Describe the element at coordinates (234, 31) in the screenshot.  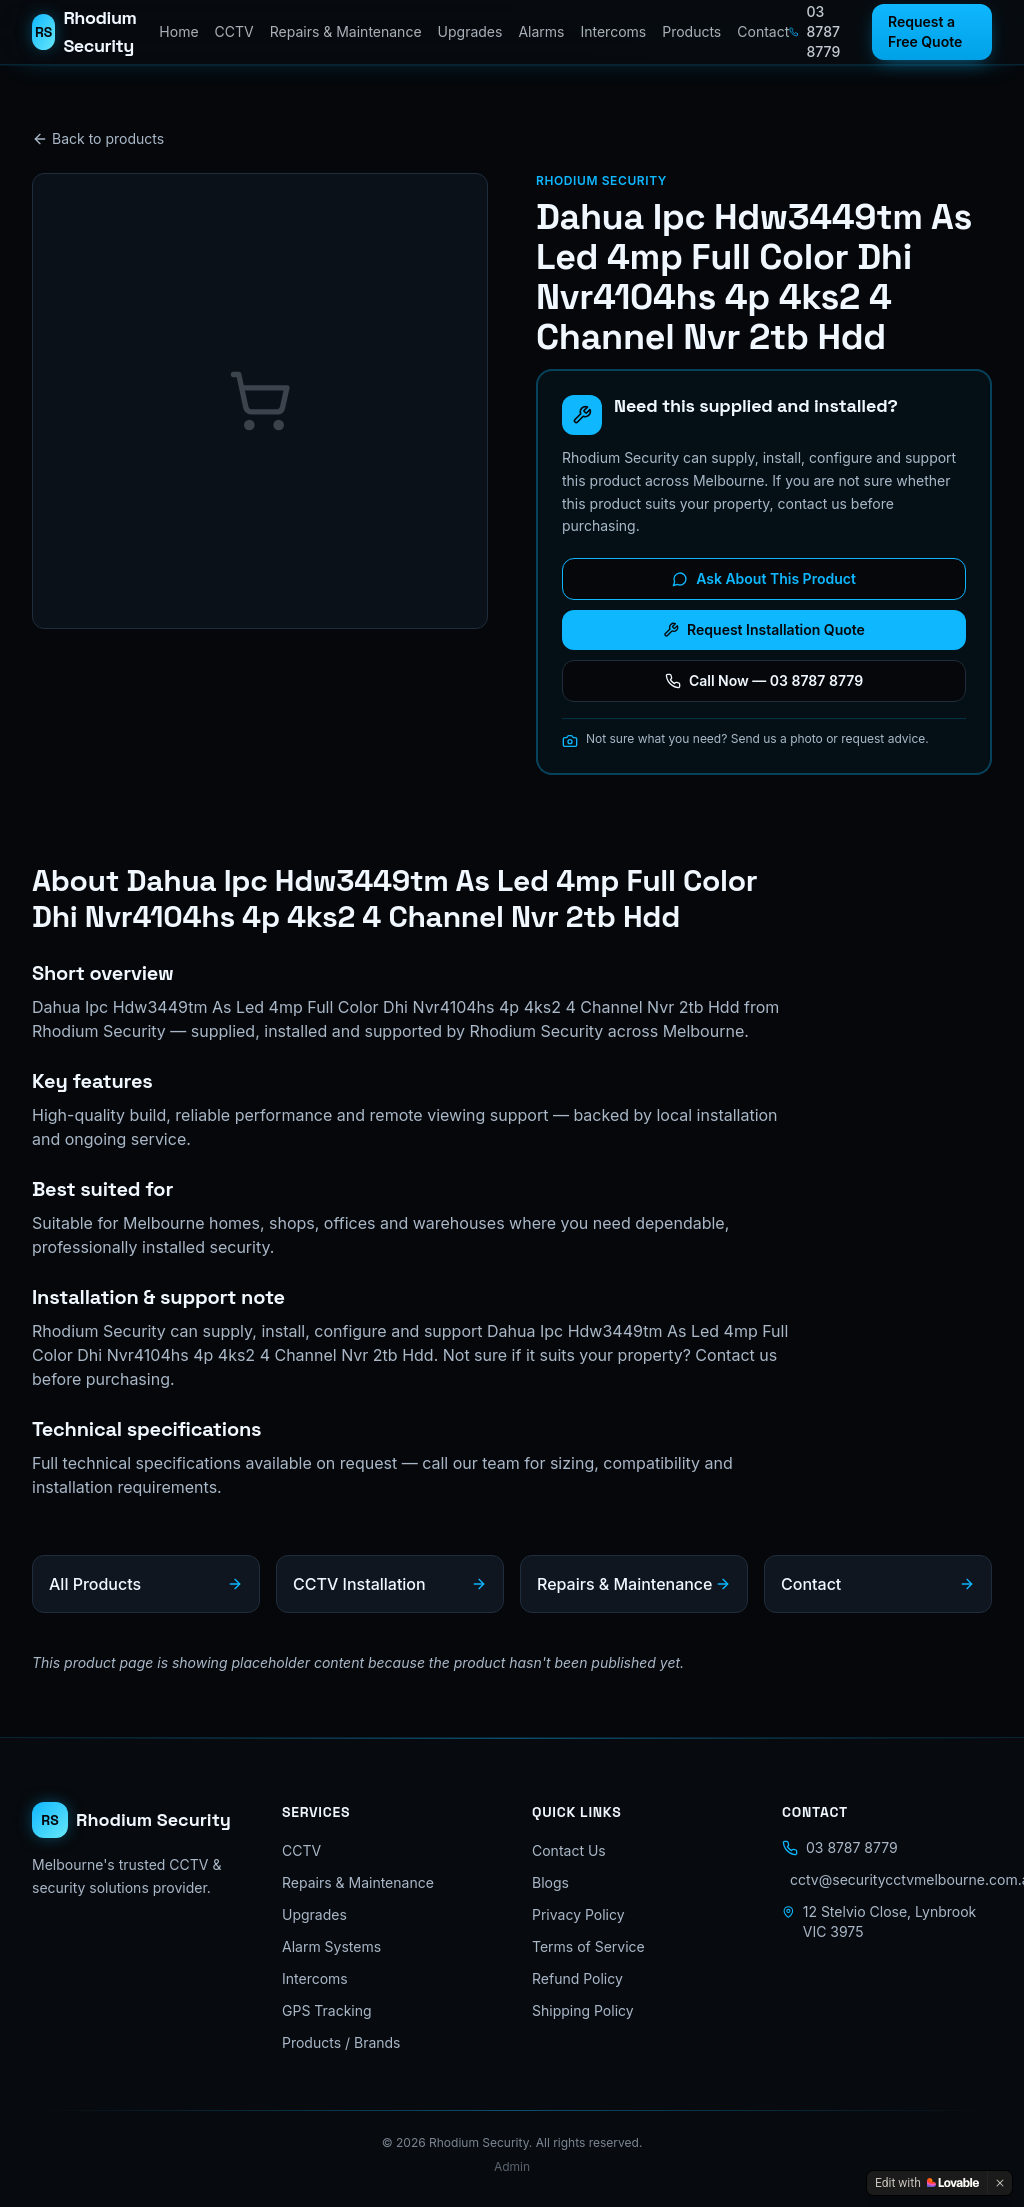
I see `CCTV` at that location.